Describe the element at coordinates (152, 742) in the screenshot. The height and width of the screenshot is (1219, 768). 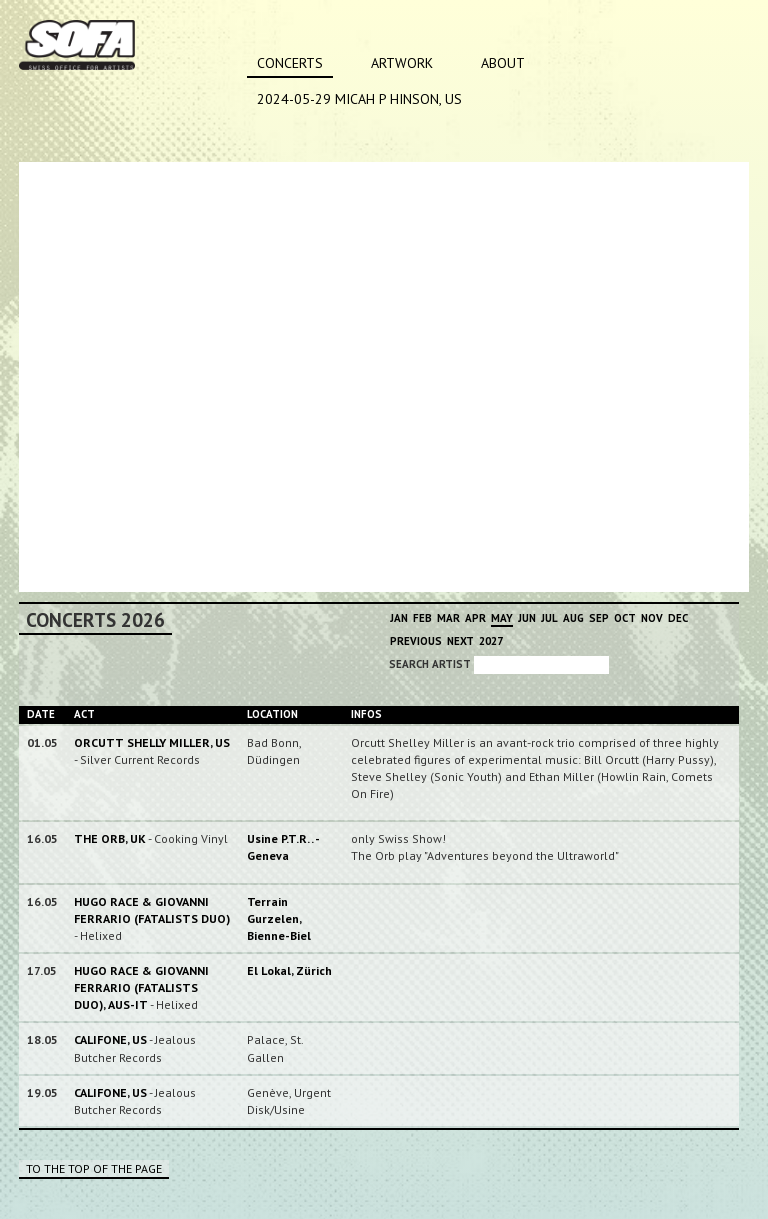
I see `ORCUTT SHELLY MILLER, US` at that location.